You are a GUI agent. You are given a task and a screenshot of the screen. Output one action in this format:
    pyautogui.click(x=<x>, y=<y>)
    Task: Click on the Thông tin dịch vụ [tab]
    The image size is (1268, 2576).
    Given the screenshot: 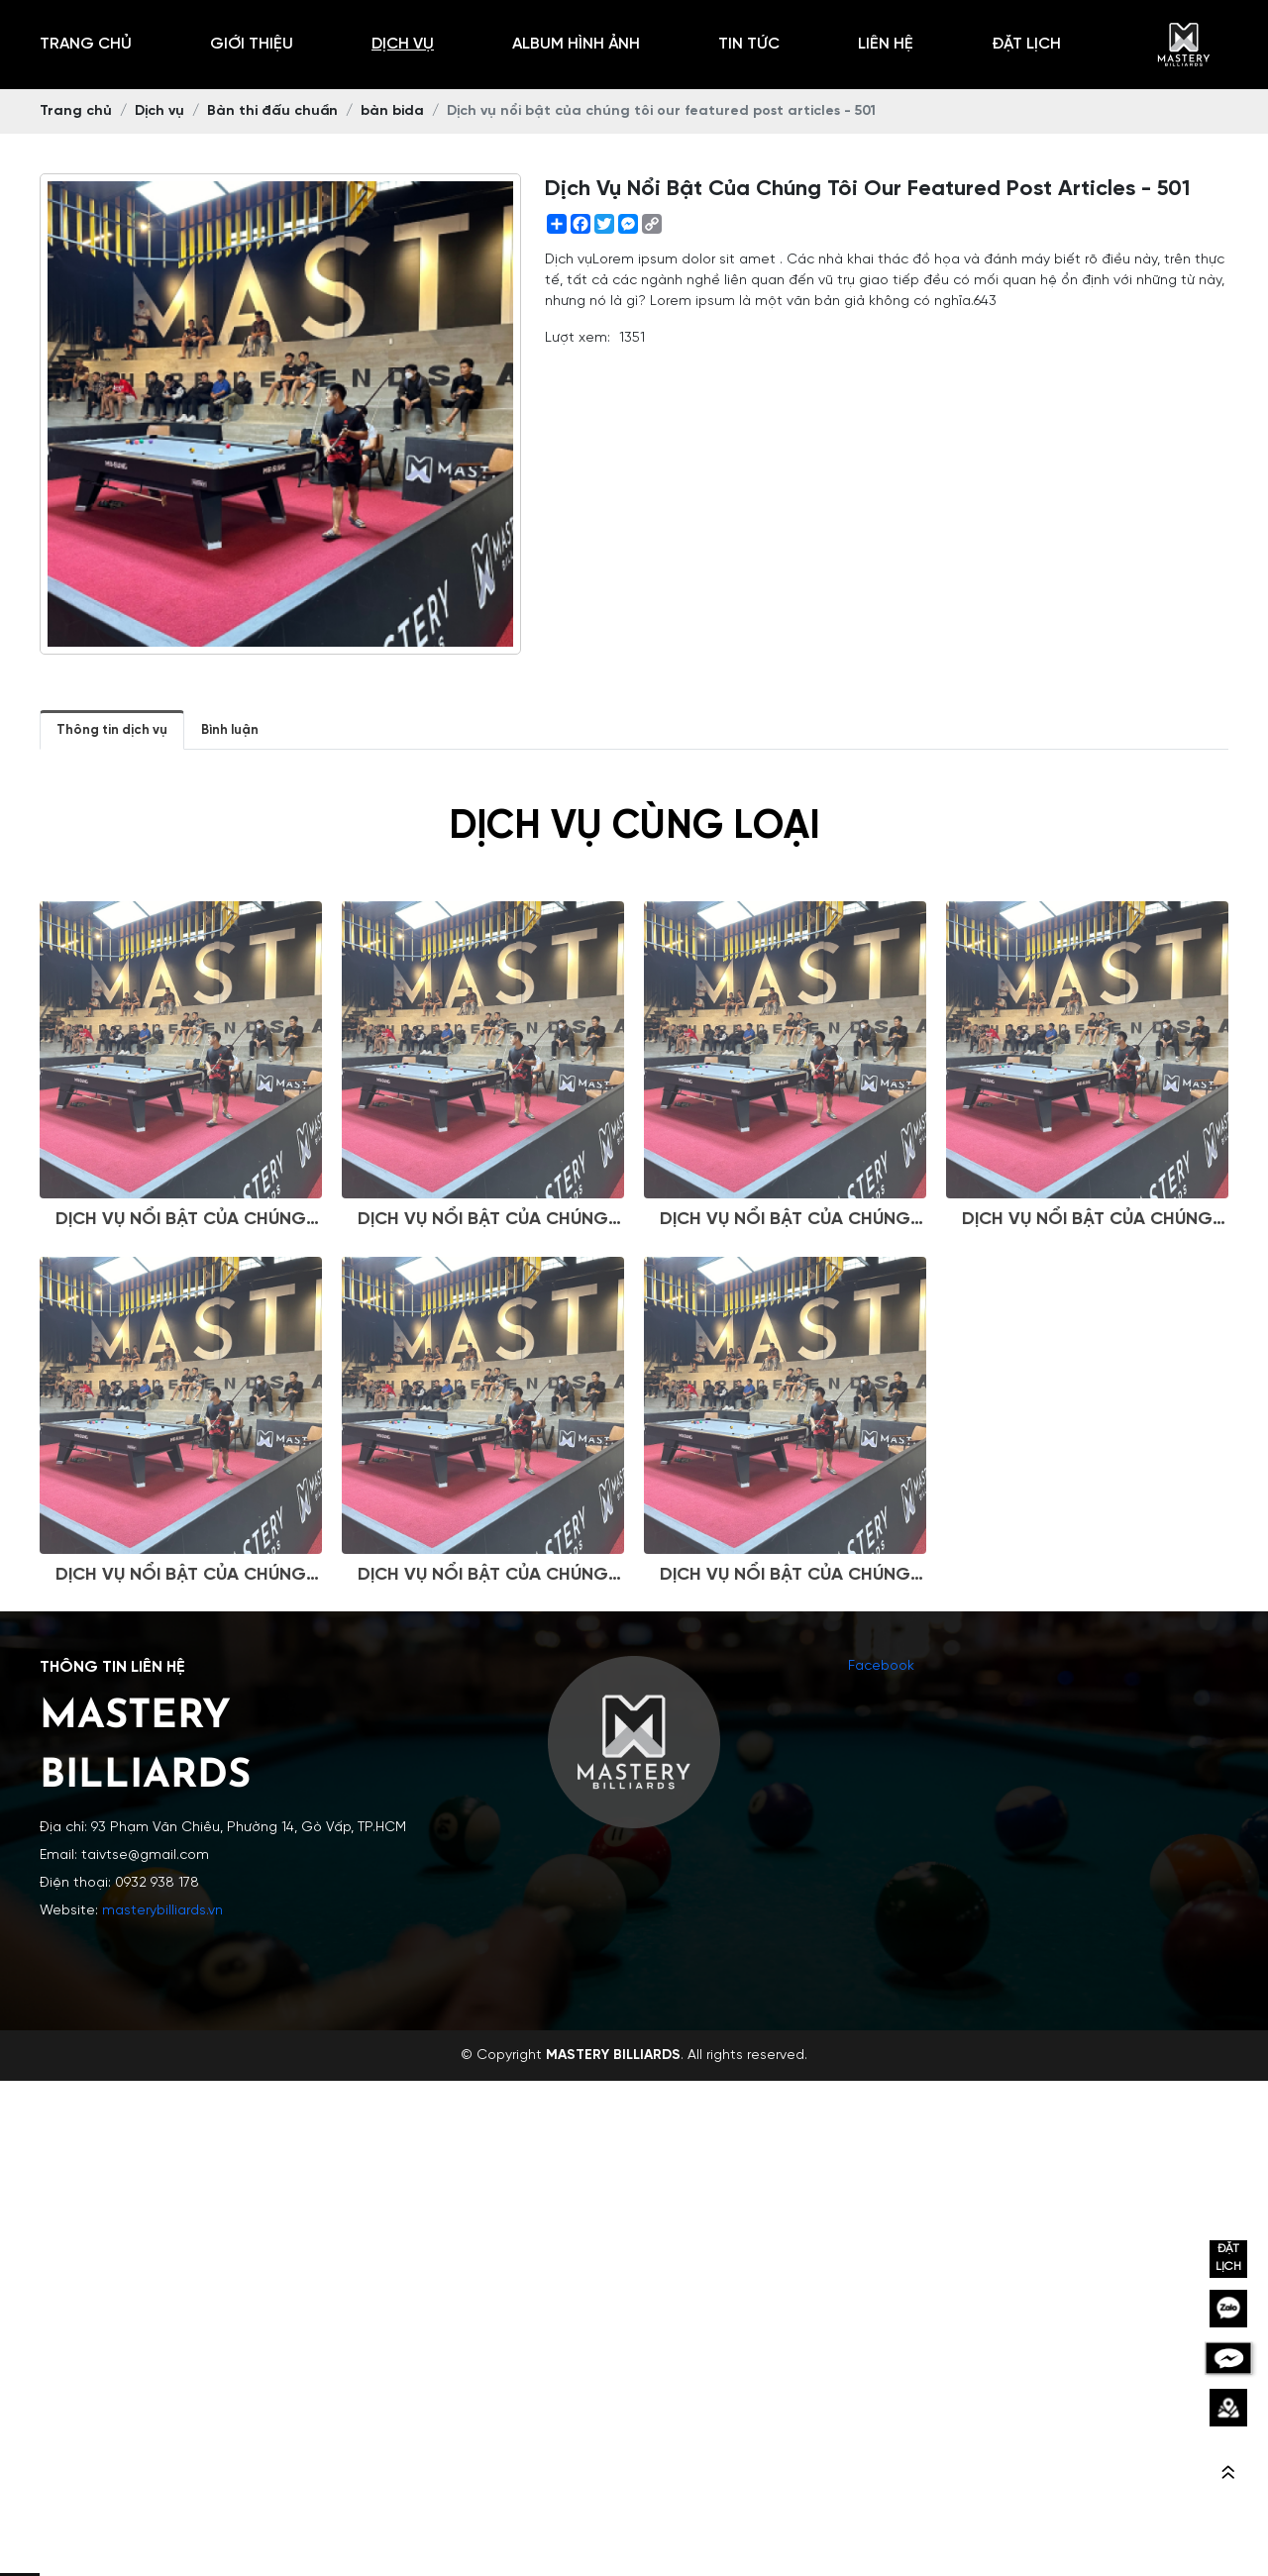 What is the action you would take?
    pyautogui.click(x=111, y=730)
    